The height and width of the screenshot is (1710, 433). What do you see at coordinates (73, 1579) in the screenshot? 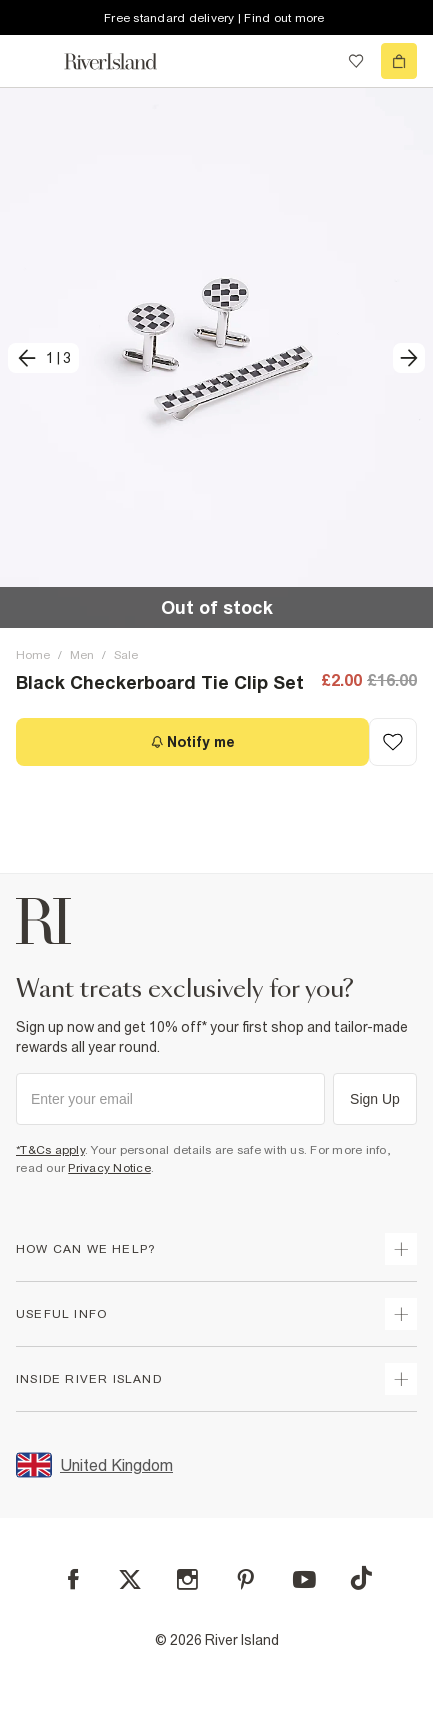
I see `[Facebook]` at bounding box center [73, 1579].